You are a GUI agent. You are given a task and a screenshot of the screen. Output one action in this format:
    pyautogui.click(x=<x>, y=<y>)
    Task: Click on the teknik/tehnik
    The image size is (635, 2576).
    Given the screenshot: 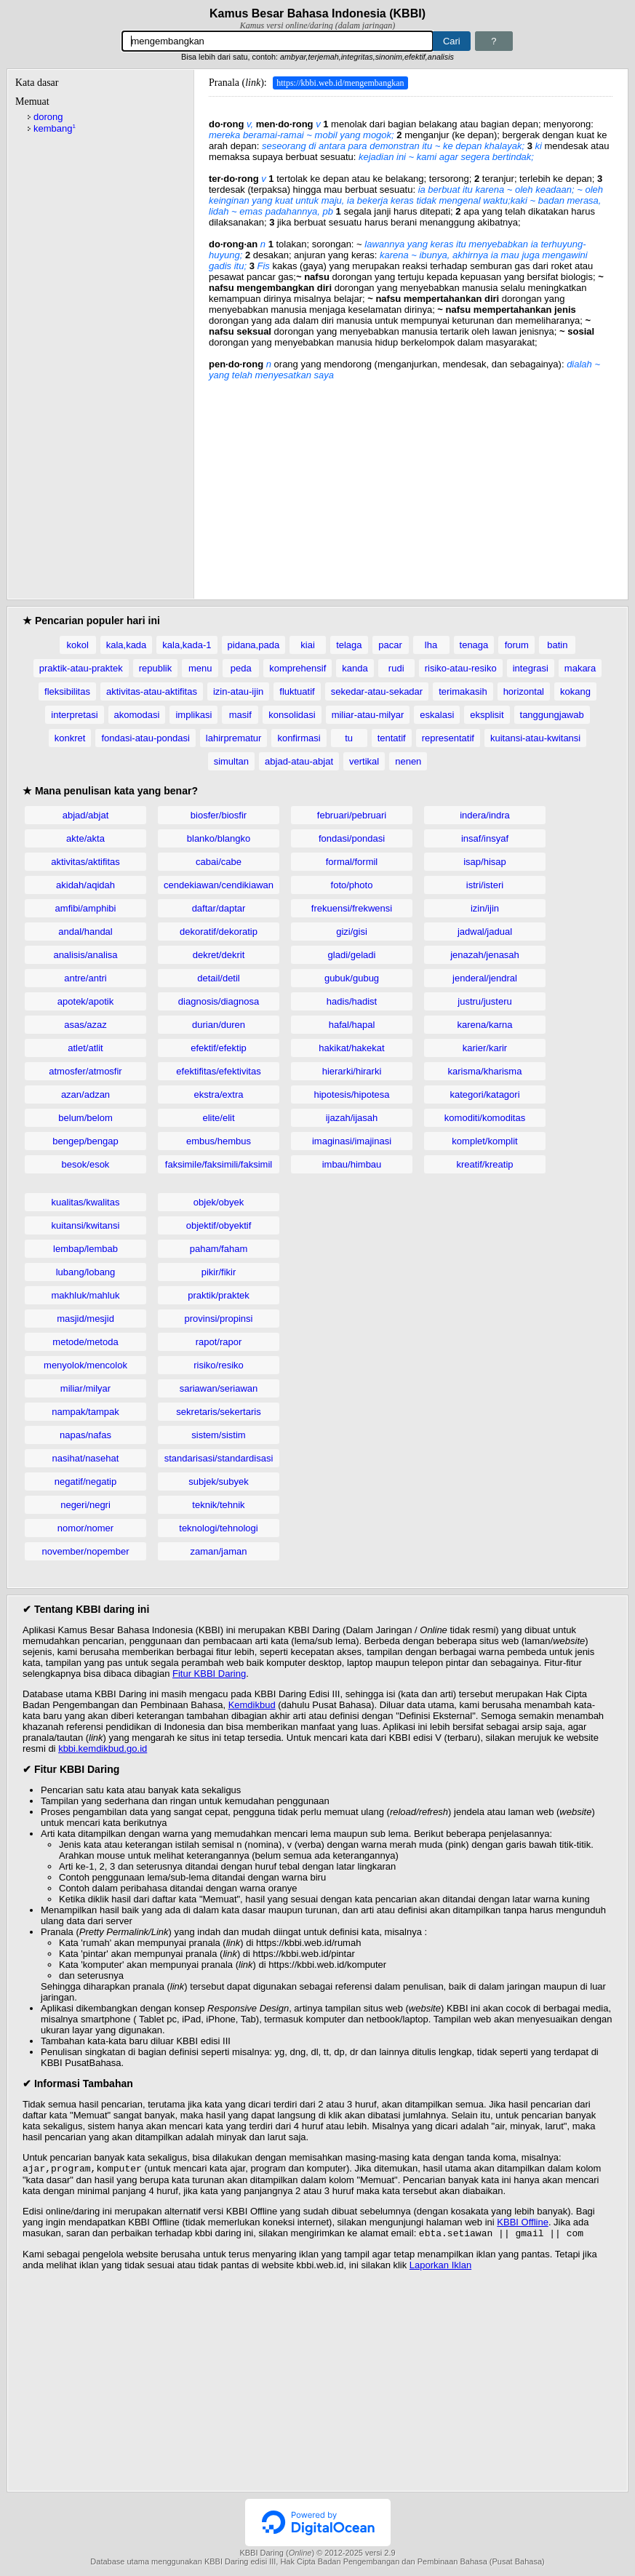 What is the action you would take?
    pyautogui.click(x=218, y=1504)
    